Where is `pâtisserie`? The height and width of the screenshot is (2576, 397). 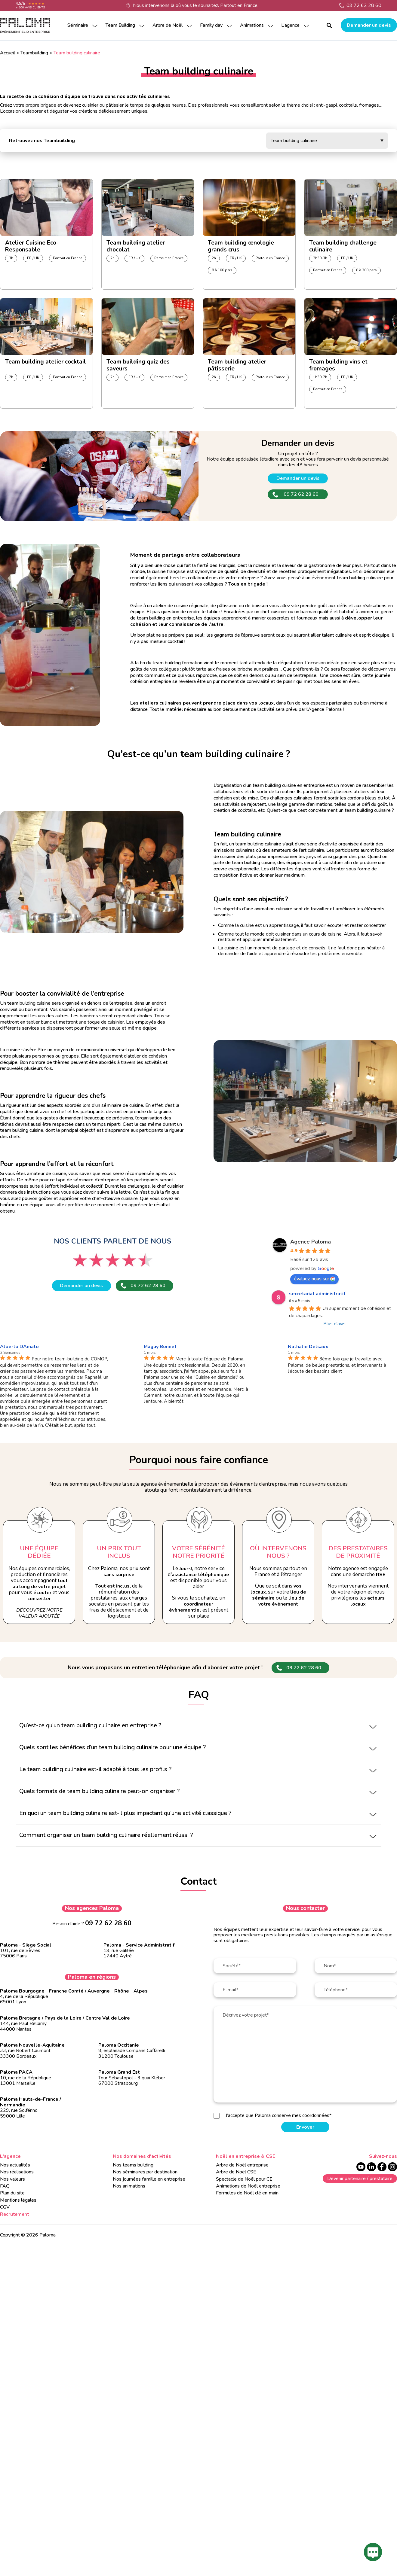
pâtisserie is located at coordinates (227, 605).